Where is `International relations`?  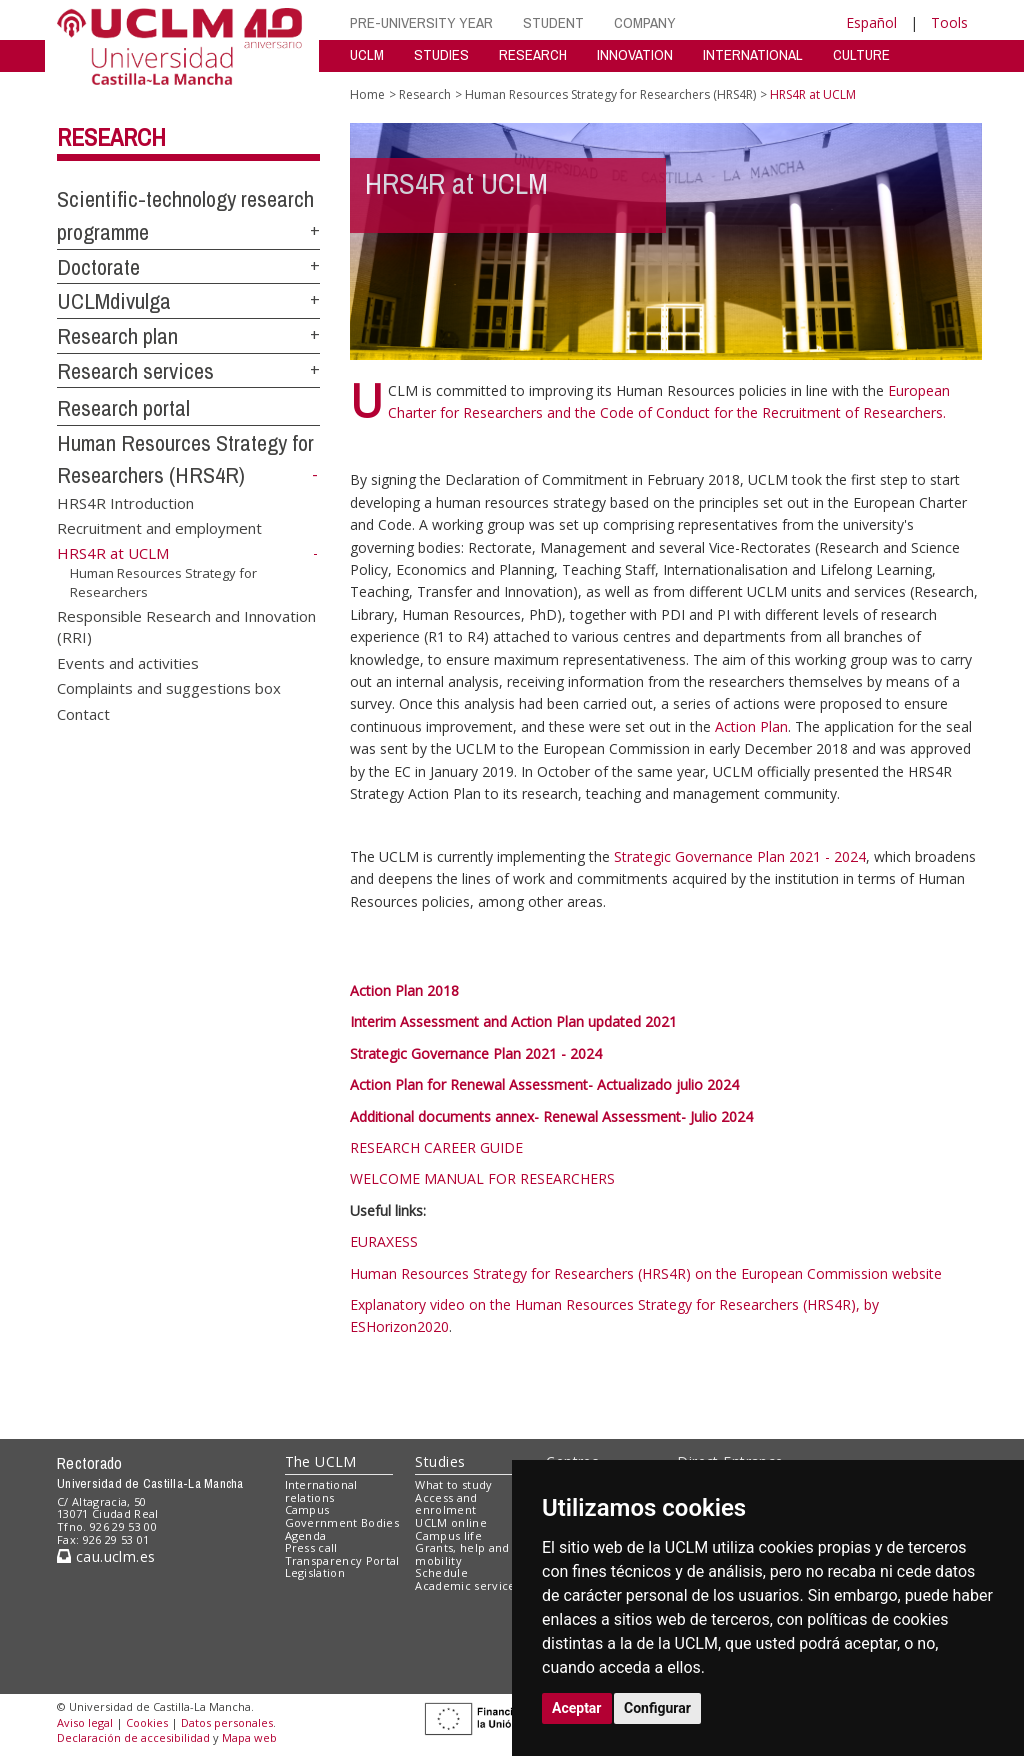
International relations is located at coordinates (321, 1491).